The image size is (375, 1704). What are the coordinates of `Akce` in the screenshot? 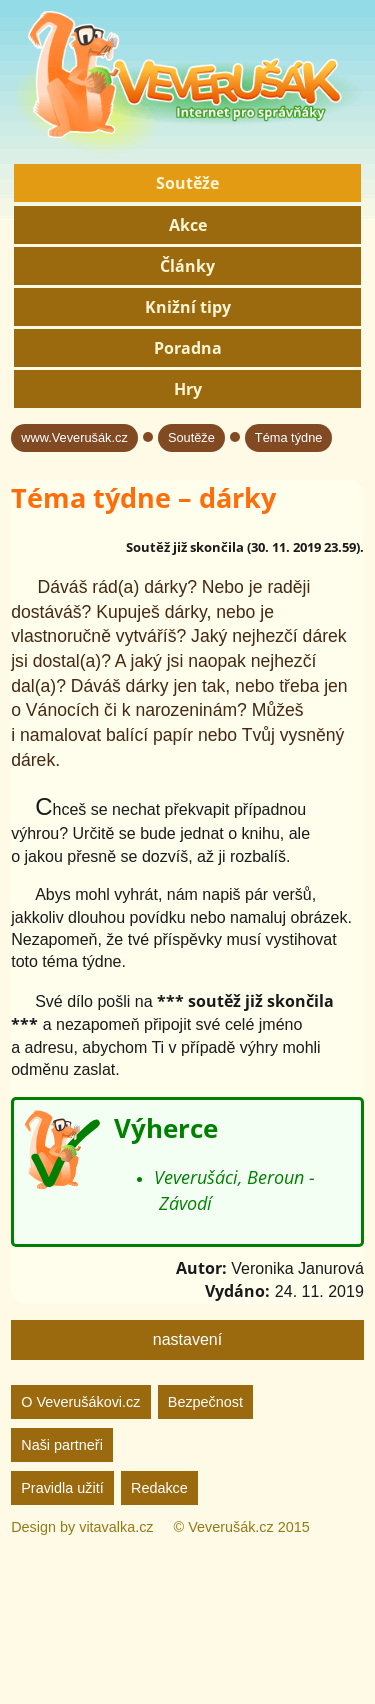 It's located at (188, 225).